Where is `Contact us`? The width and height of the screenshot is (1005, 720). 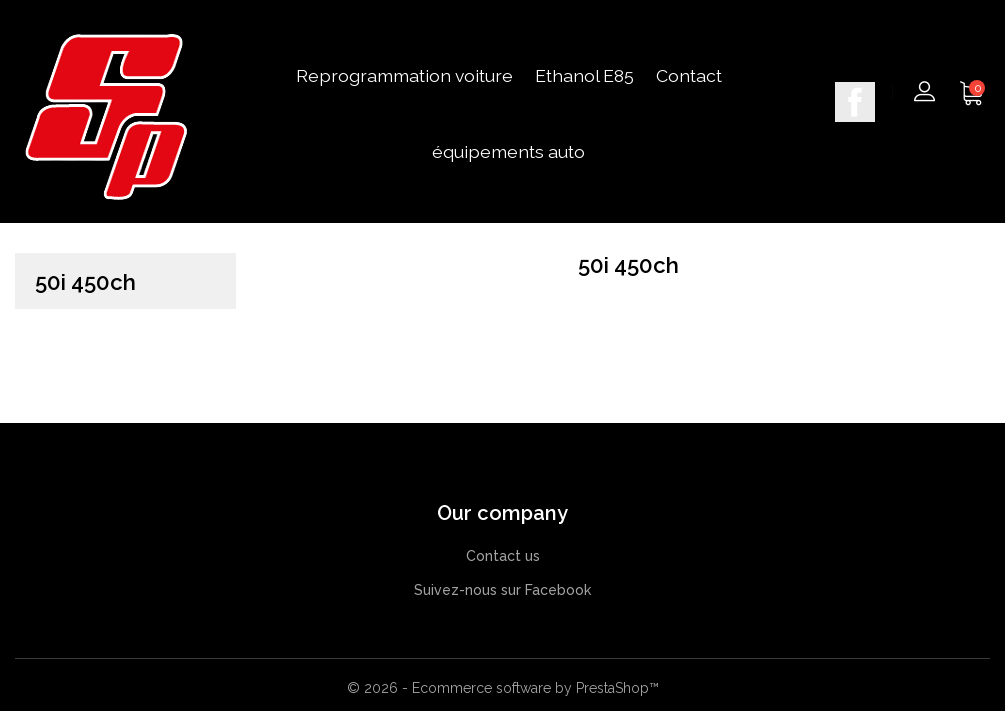 Contact us is located at coordinates (503, 556).